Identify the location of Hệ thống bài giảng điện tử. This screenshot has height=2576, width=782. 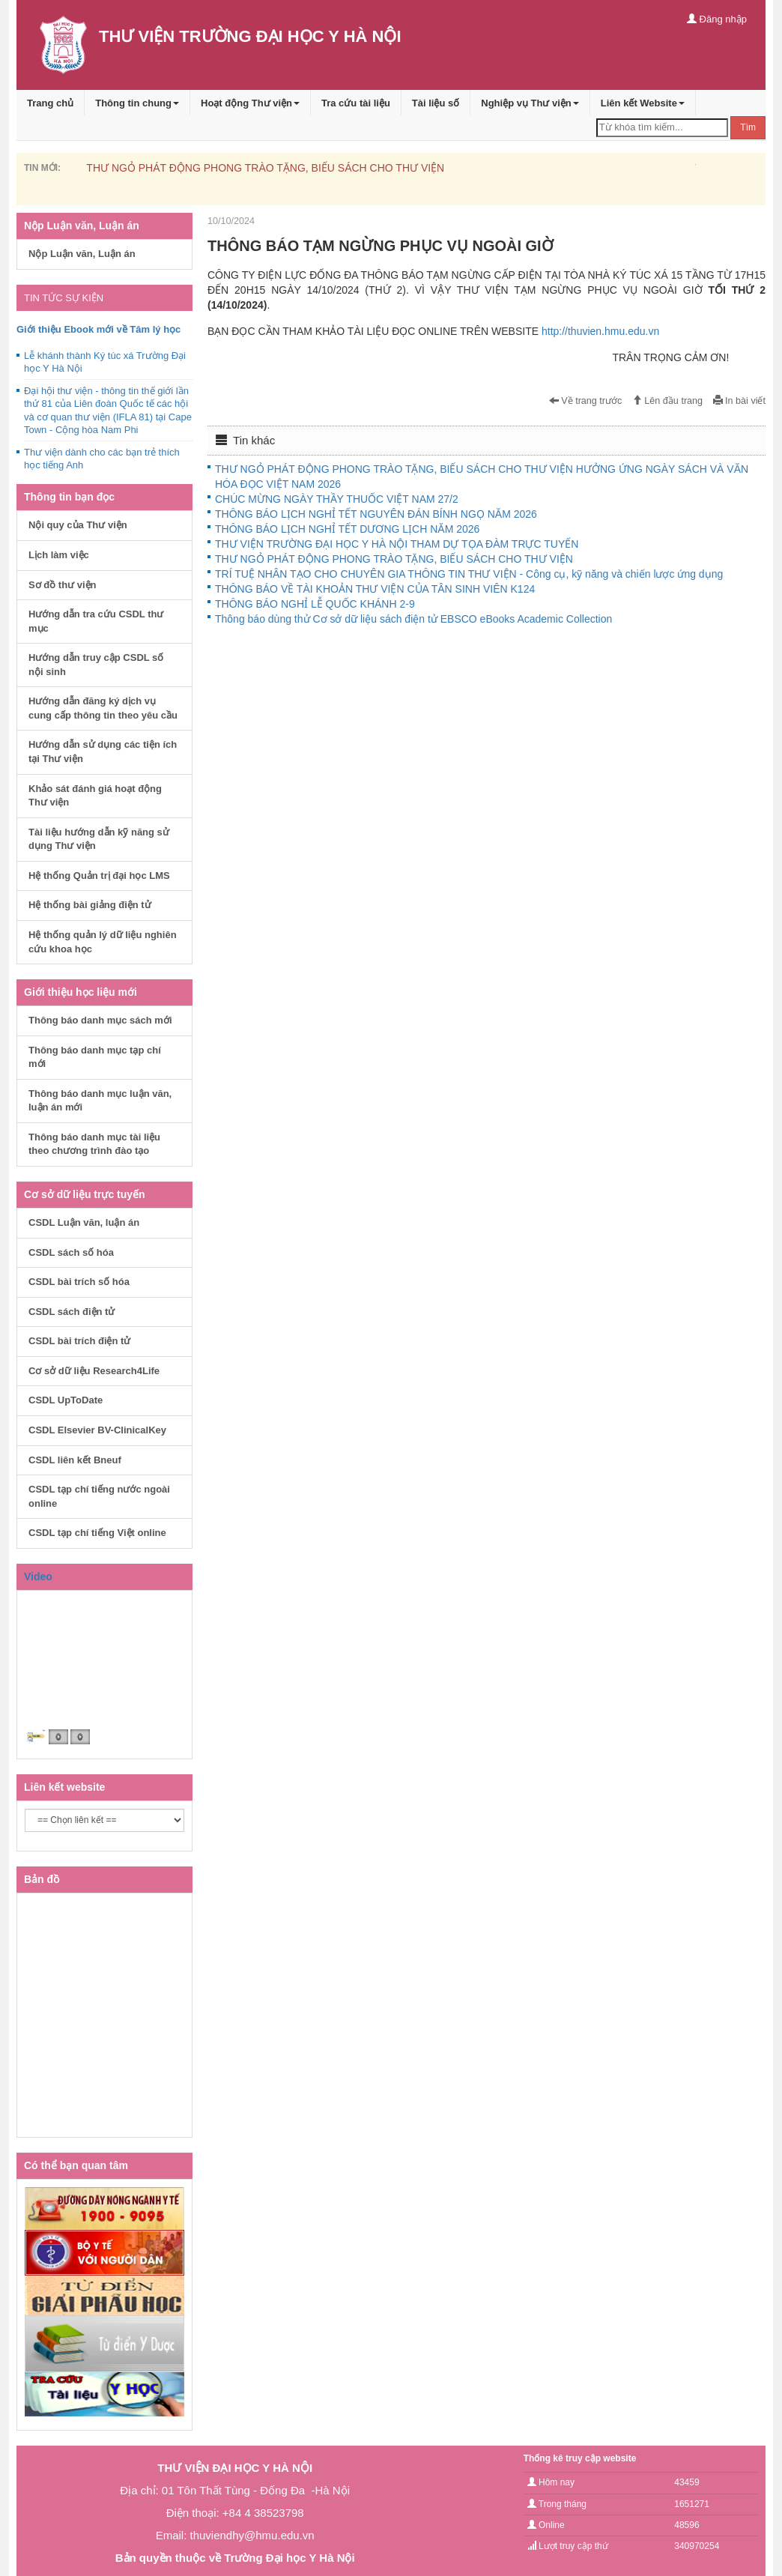
(89, 904).